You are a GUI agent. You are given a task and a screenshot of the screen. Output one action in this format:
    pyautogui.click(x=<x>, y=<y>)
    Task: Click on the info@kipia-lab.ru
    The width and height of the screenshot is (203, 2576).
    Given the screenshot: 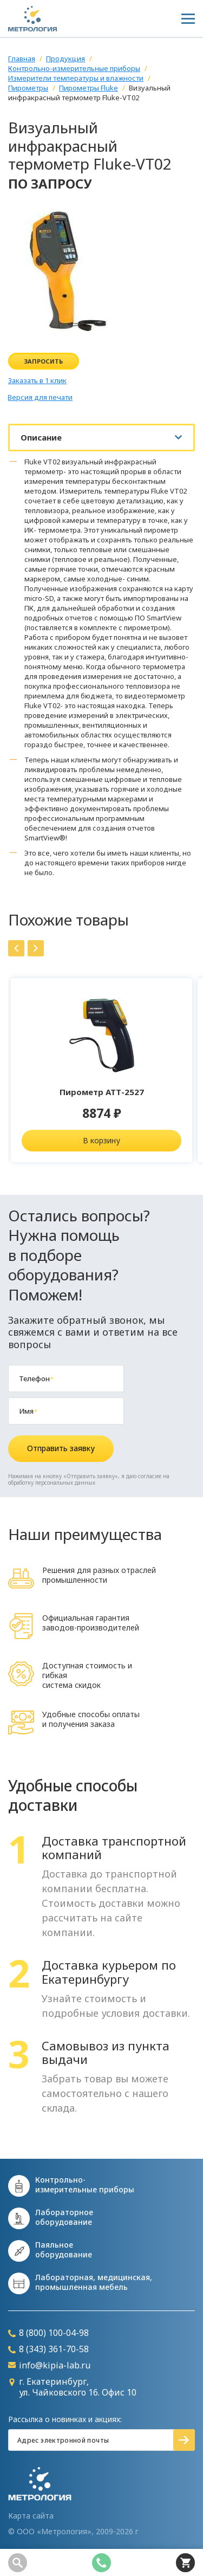 What is the action you would take?
    pyautogui.click(x=49, y=2365)
    